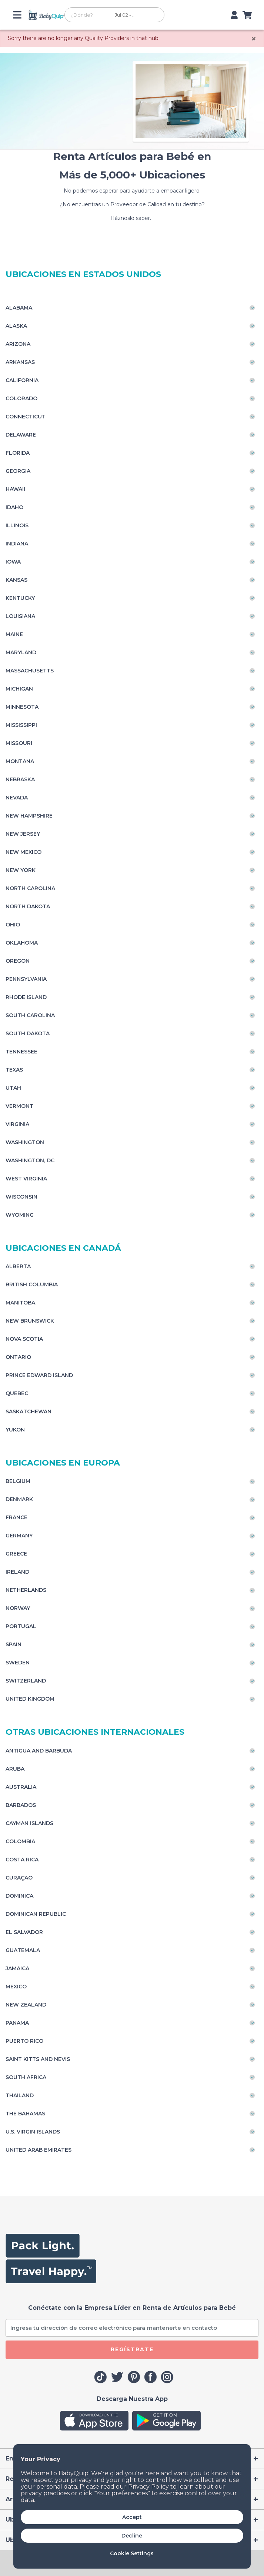  What do you see at coordinates (15, 1429) in the screenshot?
I see `Yukon [Toggle navigation]` at bounding box center [15, 1429].